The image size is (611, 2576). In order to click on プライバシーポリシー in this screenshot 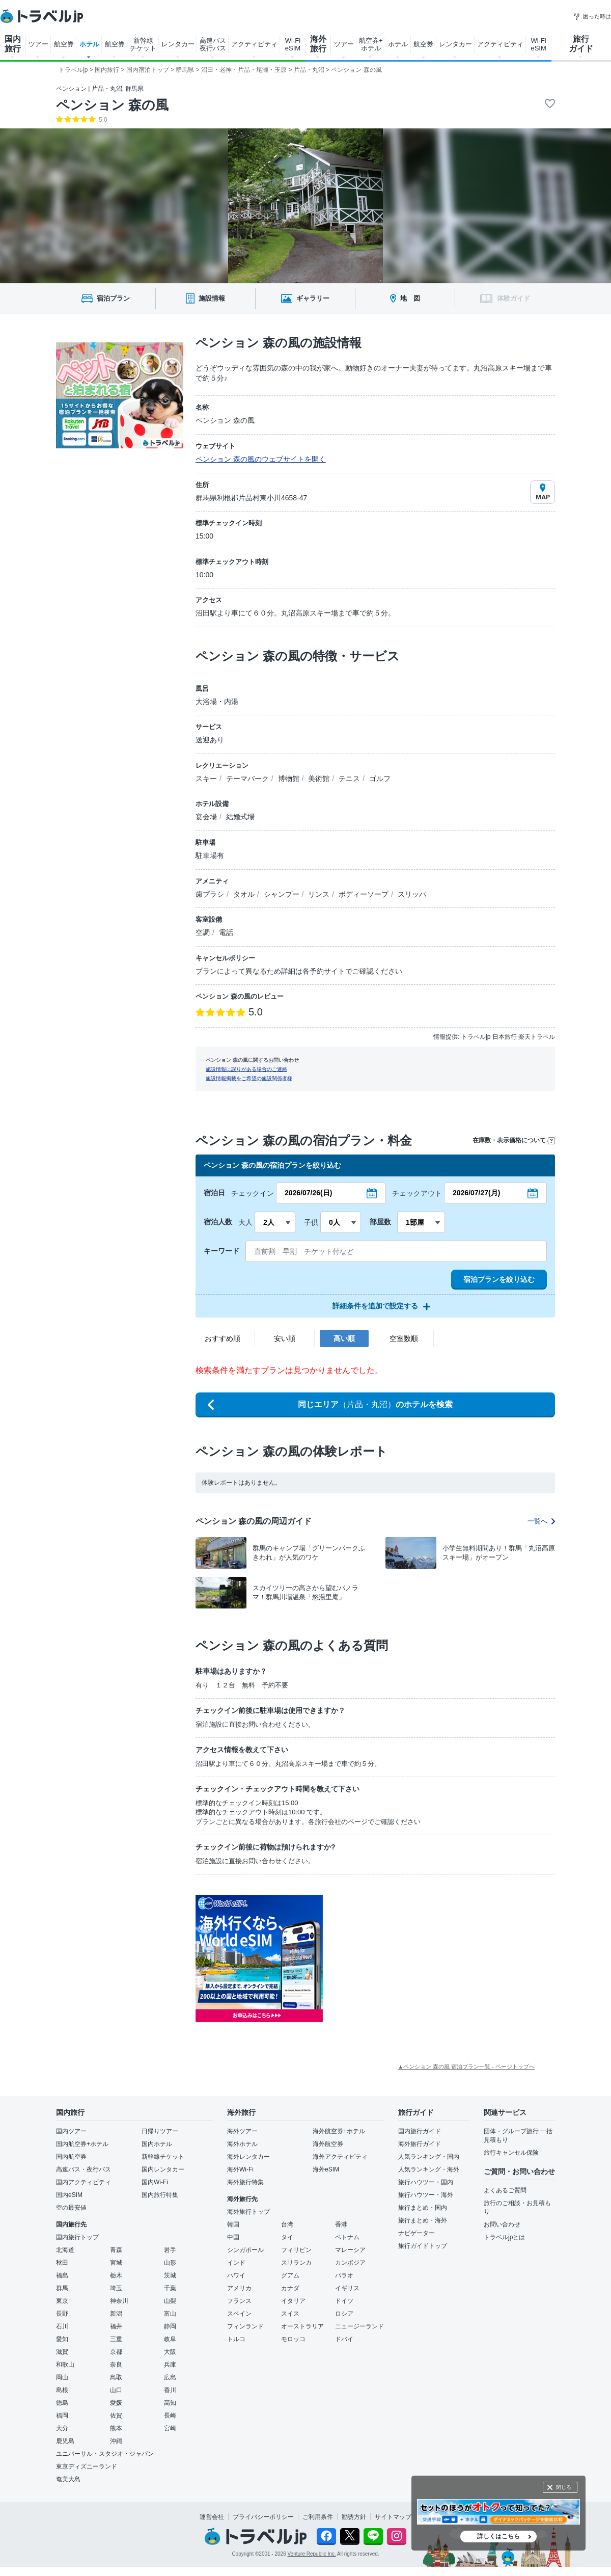, I will do `click(263, 2516)`.